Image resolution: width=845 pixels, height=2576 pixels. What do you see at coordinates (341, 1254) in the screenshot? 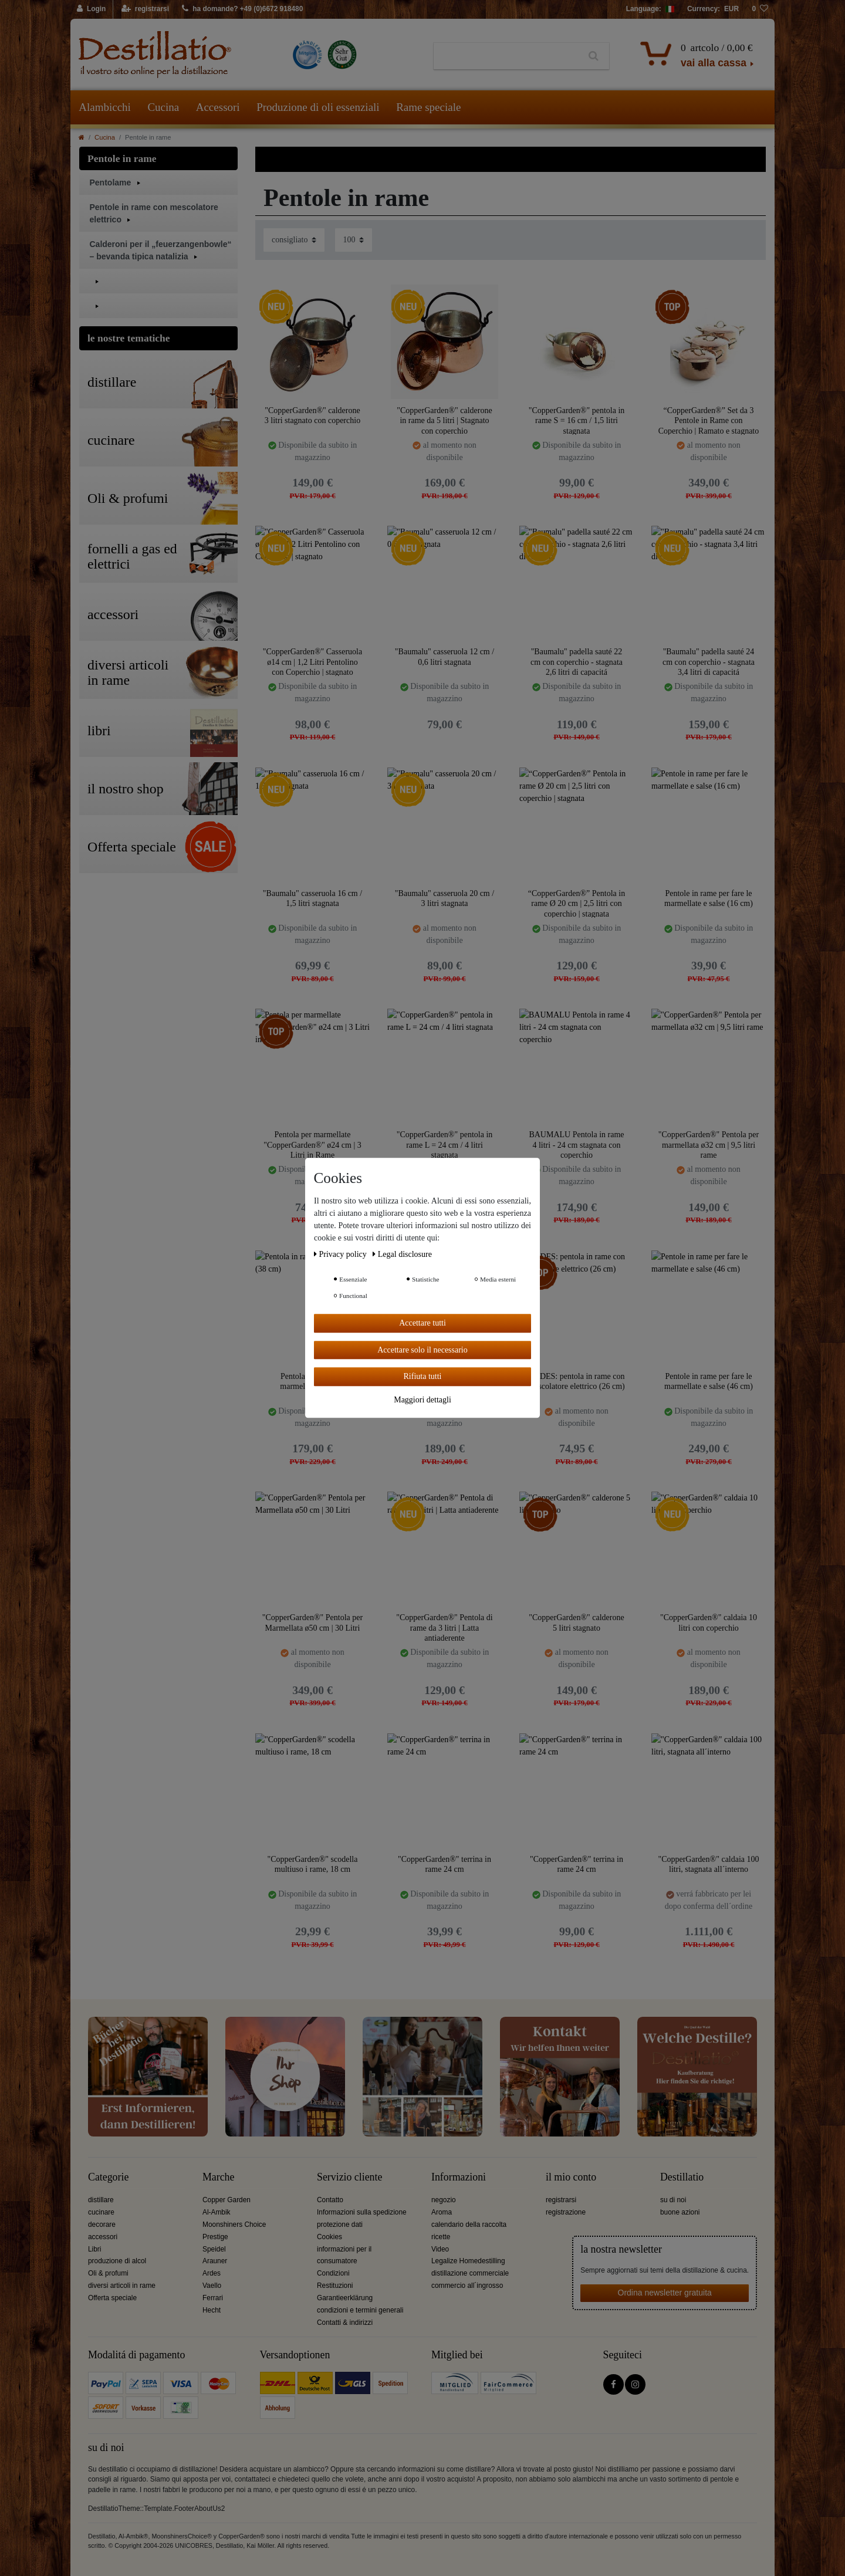
I see `Privacy policy` at bounding box center [341, 1254].